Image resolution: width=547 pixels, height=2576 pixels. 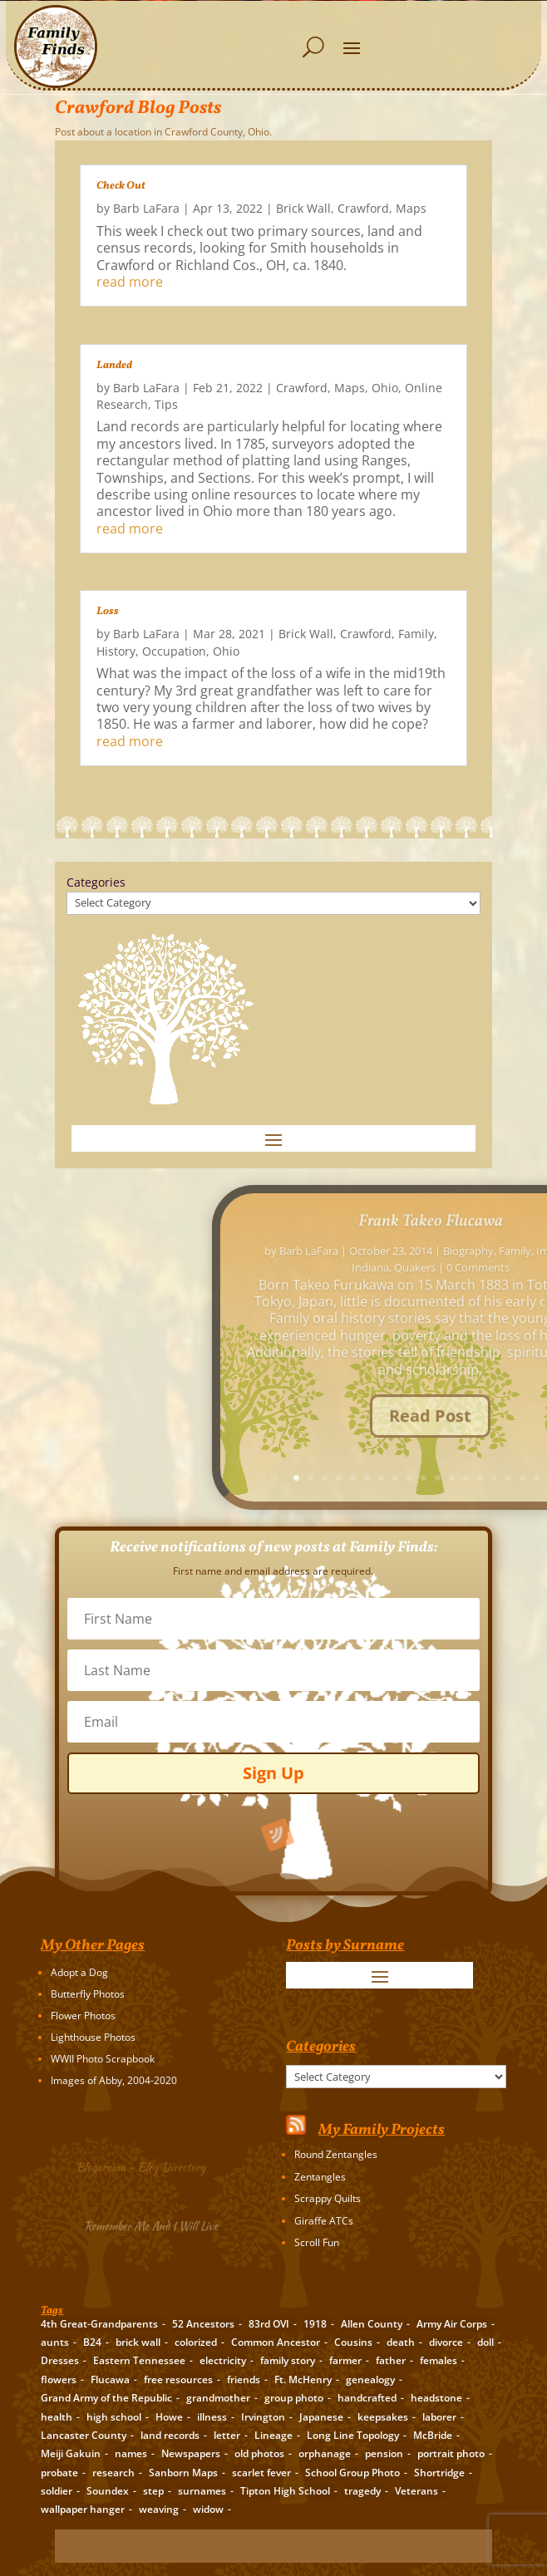 I want to click on grandmother [grandmother (3 items)], so click(x=218, y=2398).